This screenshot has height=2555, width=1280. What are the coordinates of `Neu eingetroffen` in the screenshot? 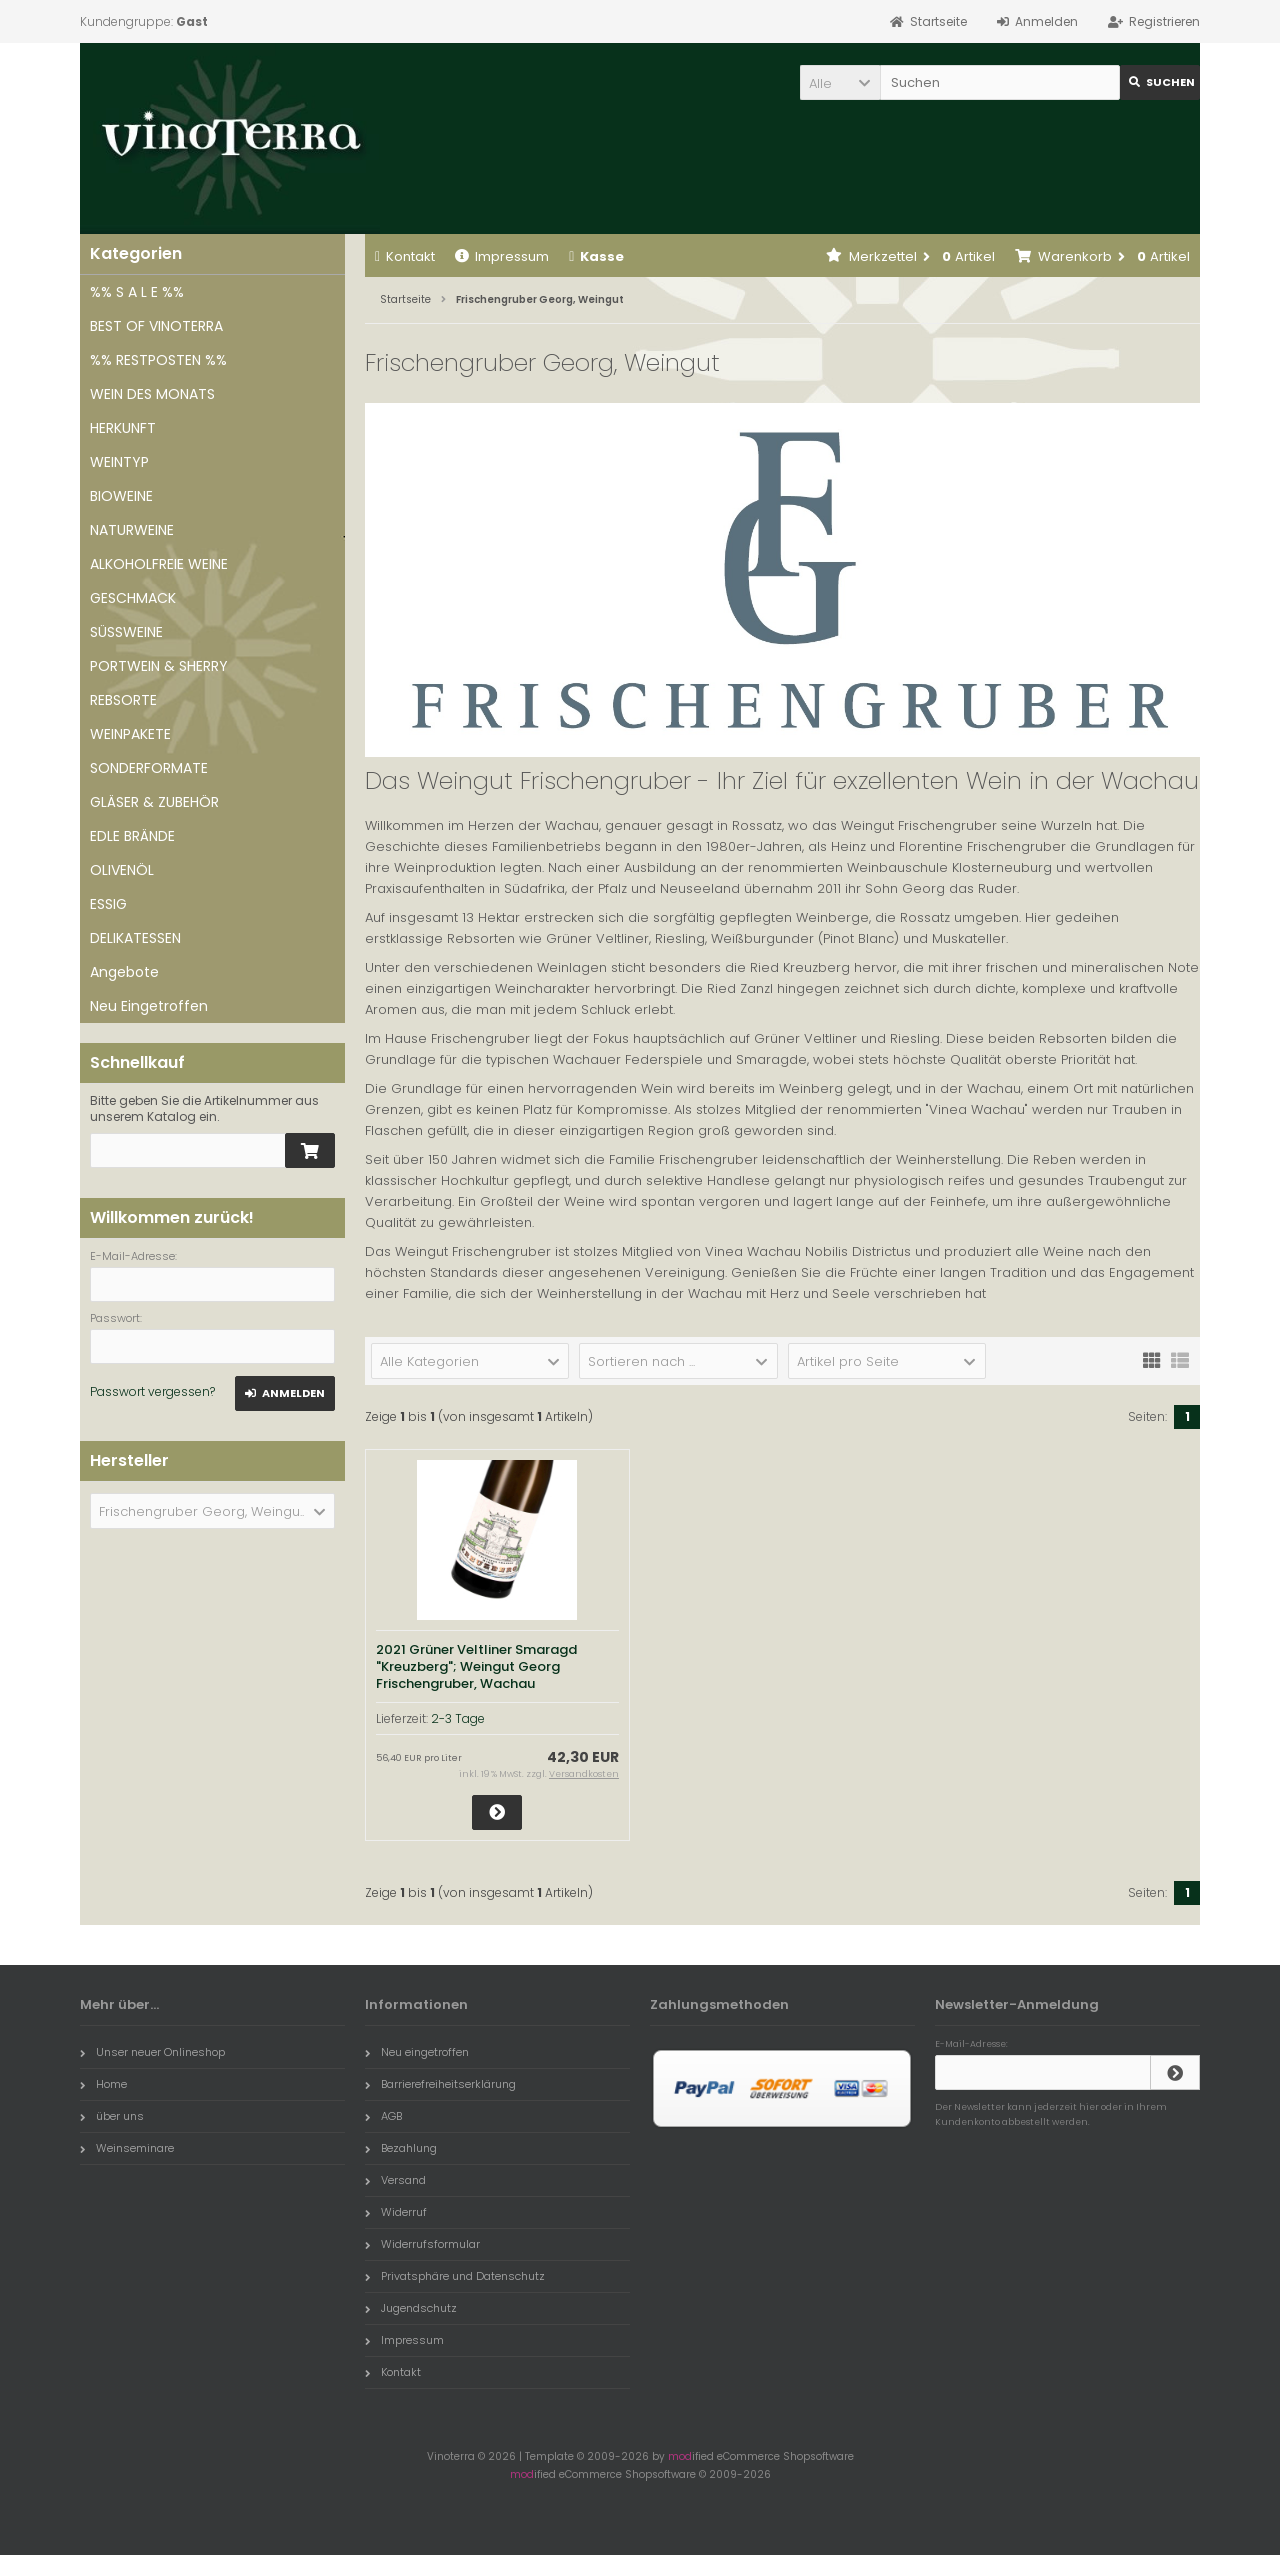 It's located at (417, 2052).